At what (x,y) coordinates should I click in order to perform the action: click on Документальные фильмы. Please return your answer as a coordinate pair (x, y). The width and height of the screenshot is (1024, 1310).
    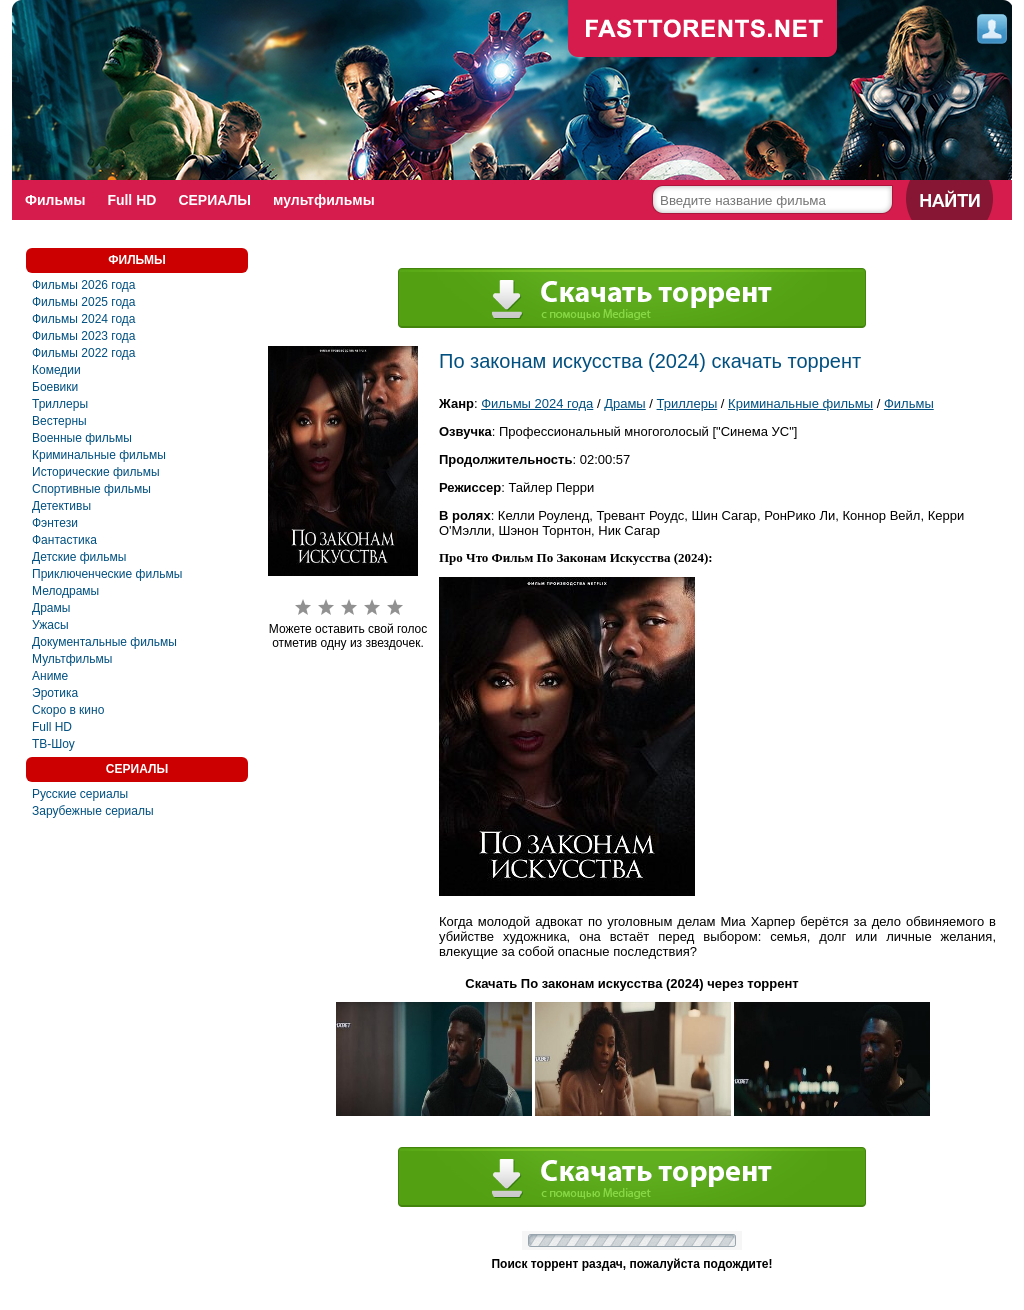
    Looking at the image, I should click on (104, 642).